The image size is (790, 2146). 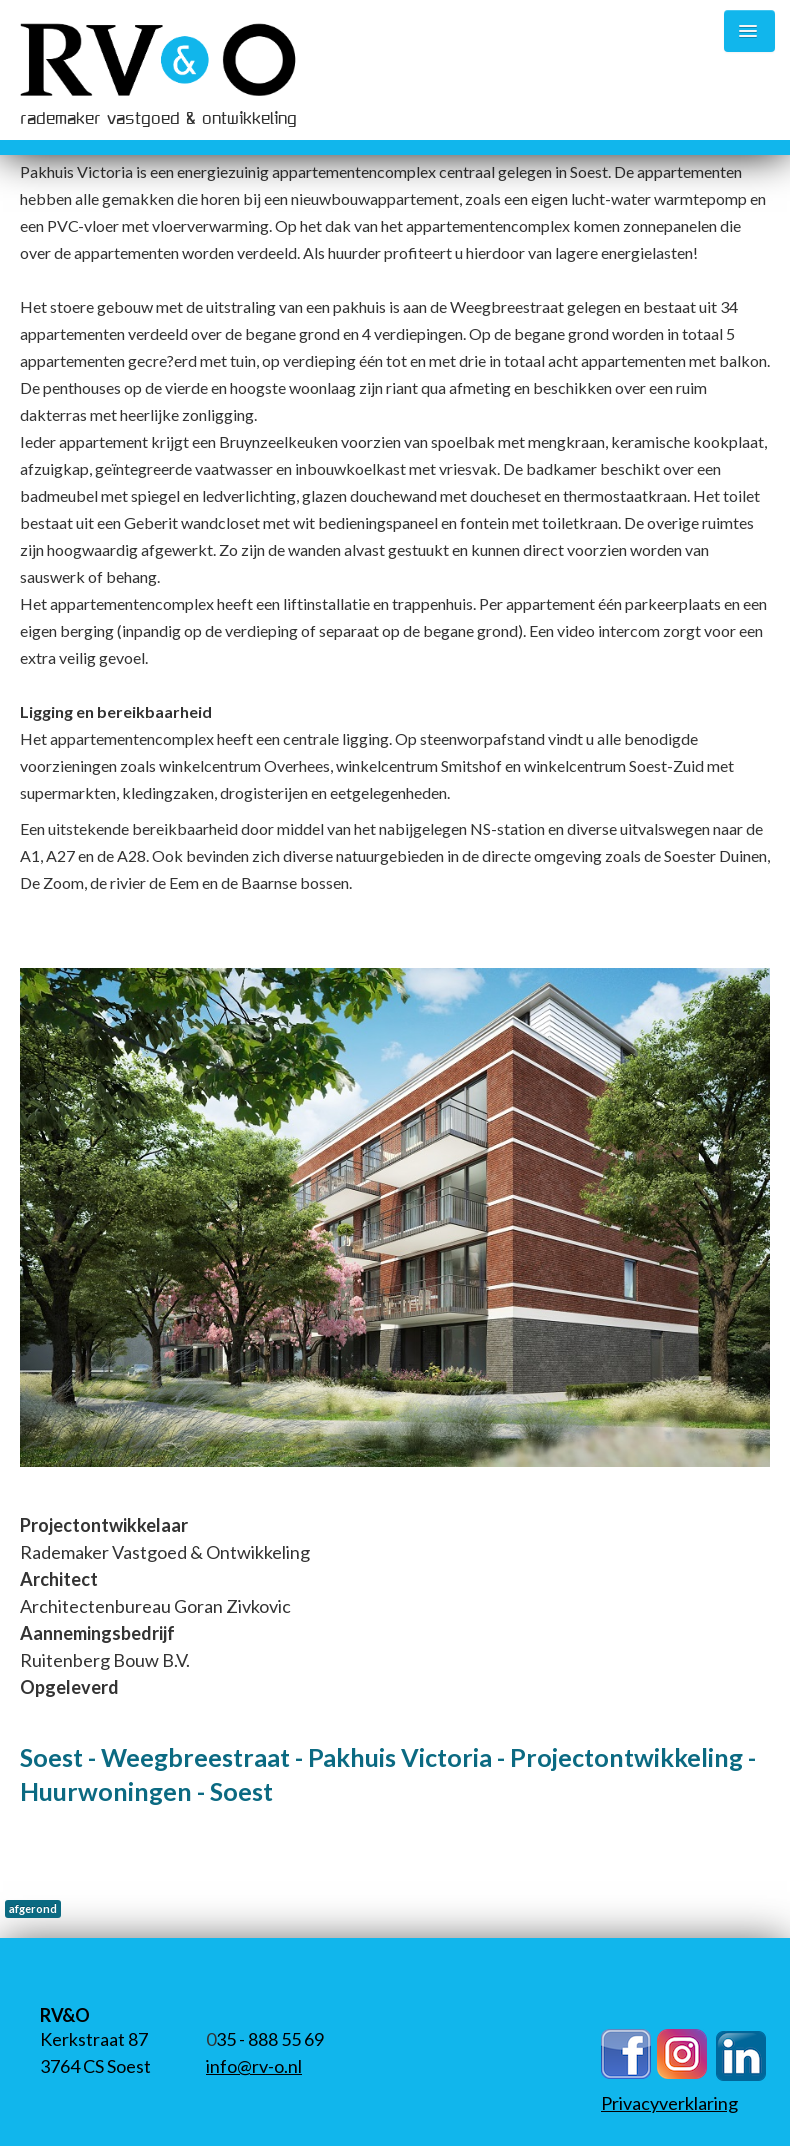 What do you see at coordinates (33, 1908) in the screenshot?
I see `afgerond` at bounding box center [33, 1908].